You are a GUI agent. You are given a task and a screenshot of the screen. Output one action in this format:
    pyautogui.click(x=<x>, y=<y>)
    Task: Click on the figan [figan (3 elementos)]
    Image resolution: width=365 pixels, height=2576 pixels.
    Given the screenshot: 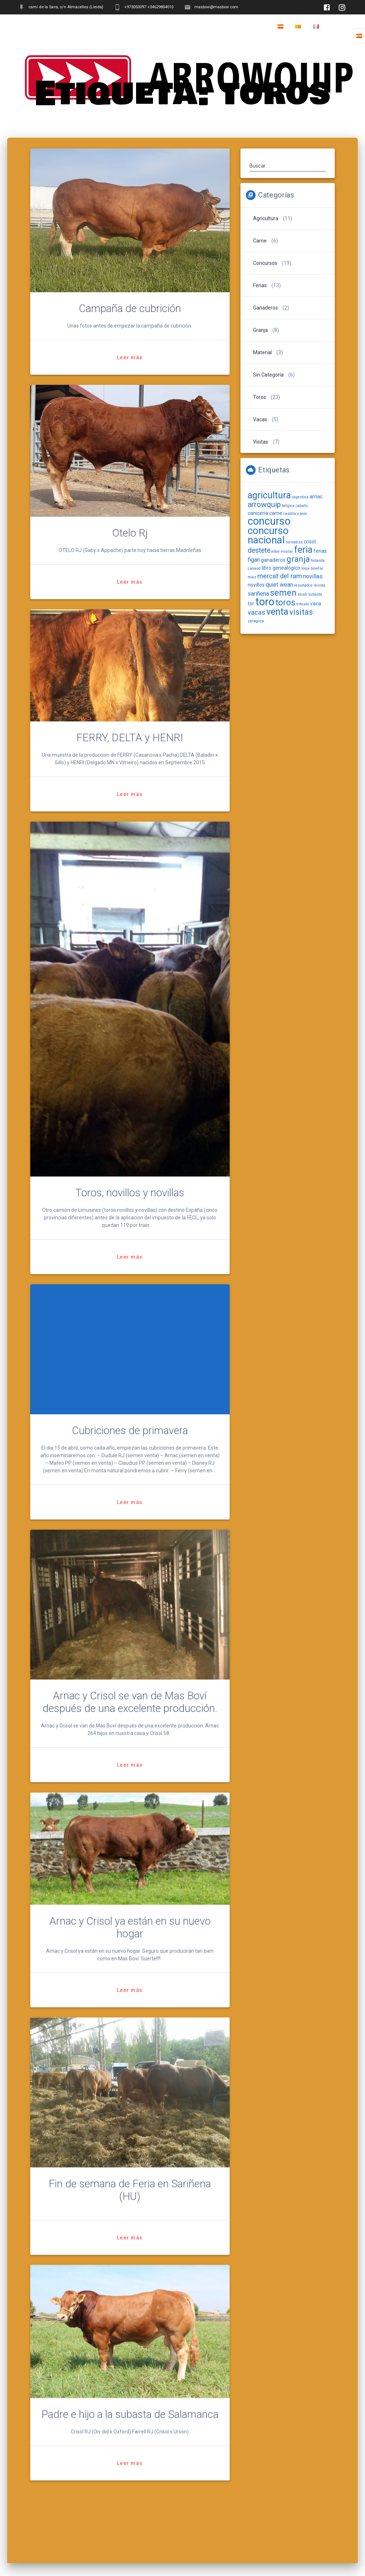 What is the action you would take?
    pyautogui.click(x=254, y=559)
    